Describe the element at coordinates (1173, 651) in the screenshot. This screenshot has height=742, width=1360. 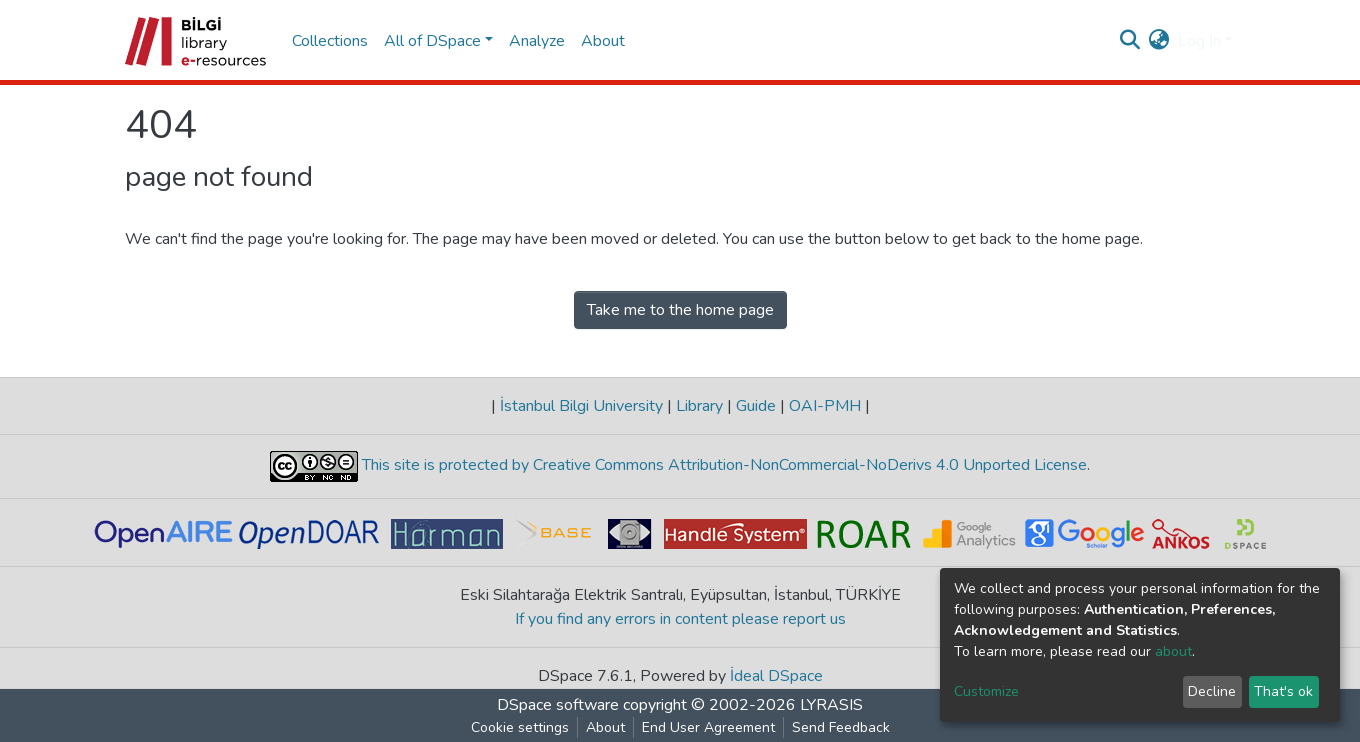
I see `about` at that location.